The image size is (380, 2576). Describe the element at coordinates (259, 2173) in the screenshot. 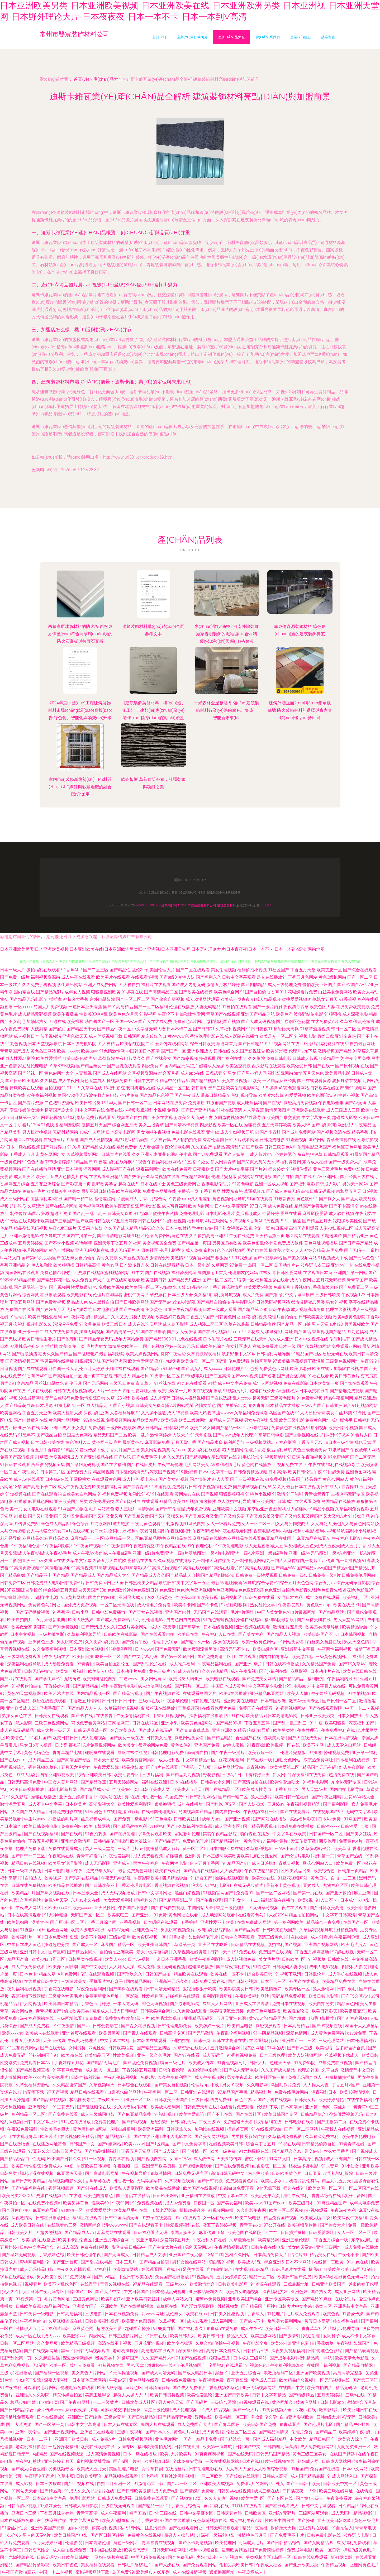

I see `东京热欧美` at that location.